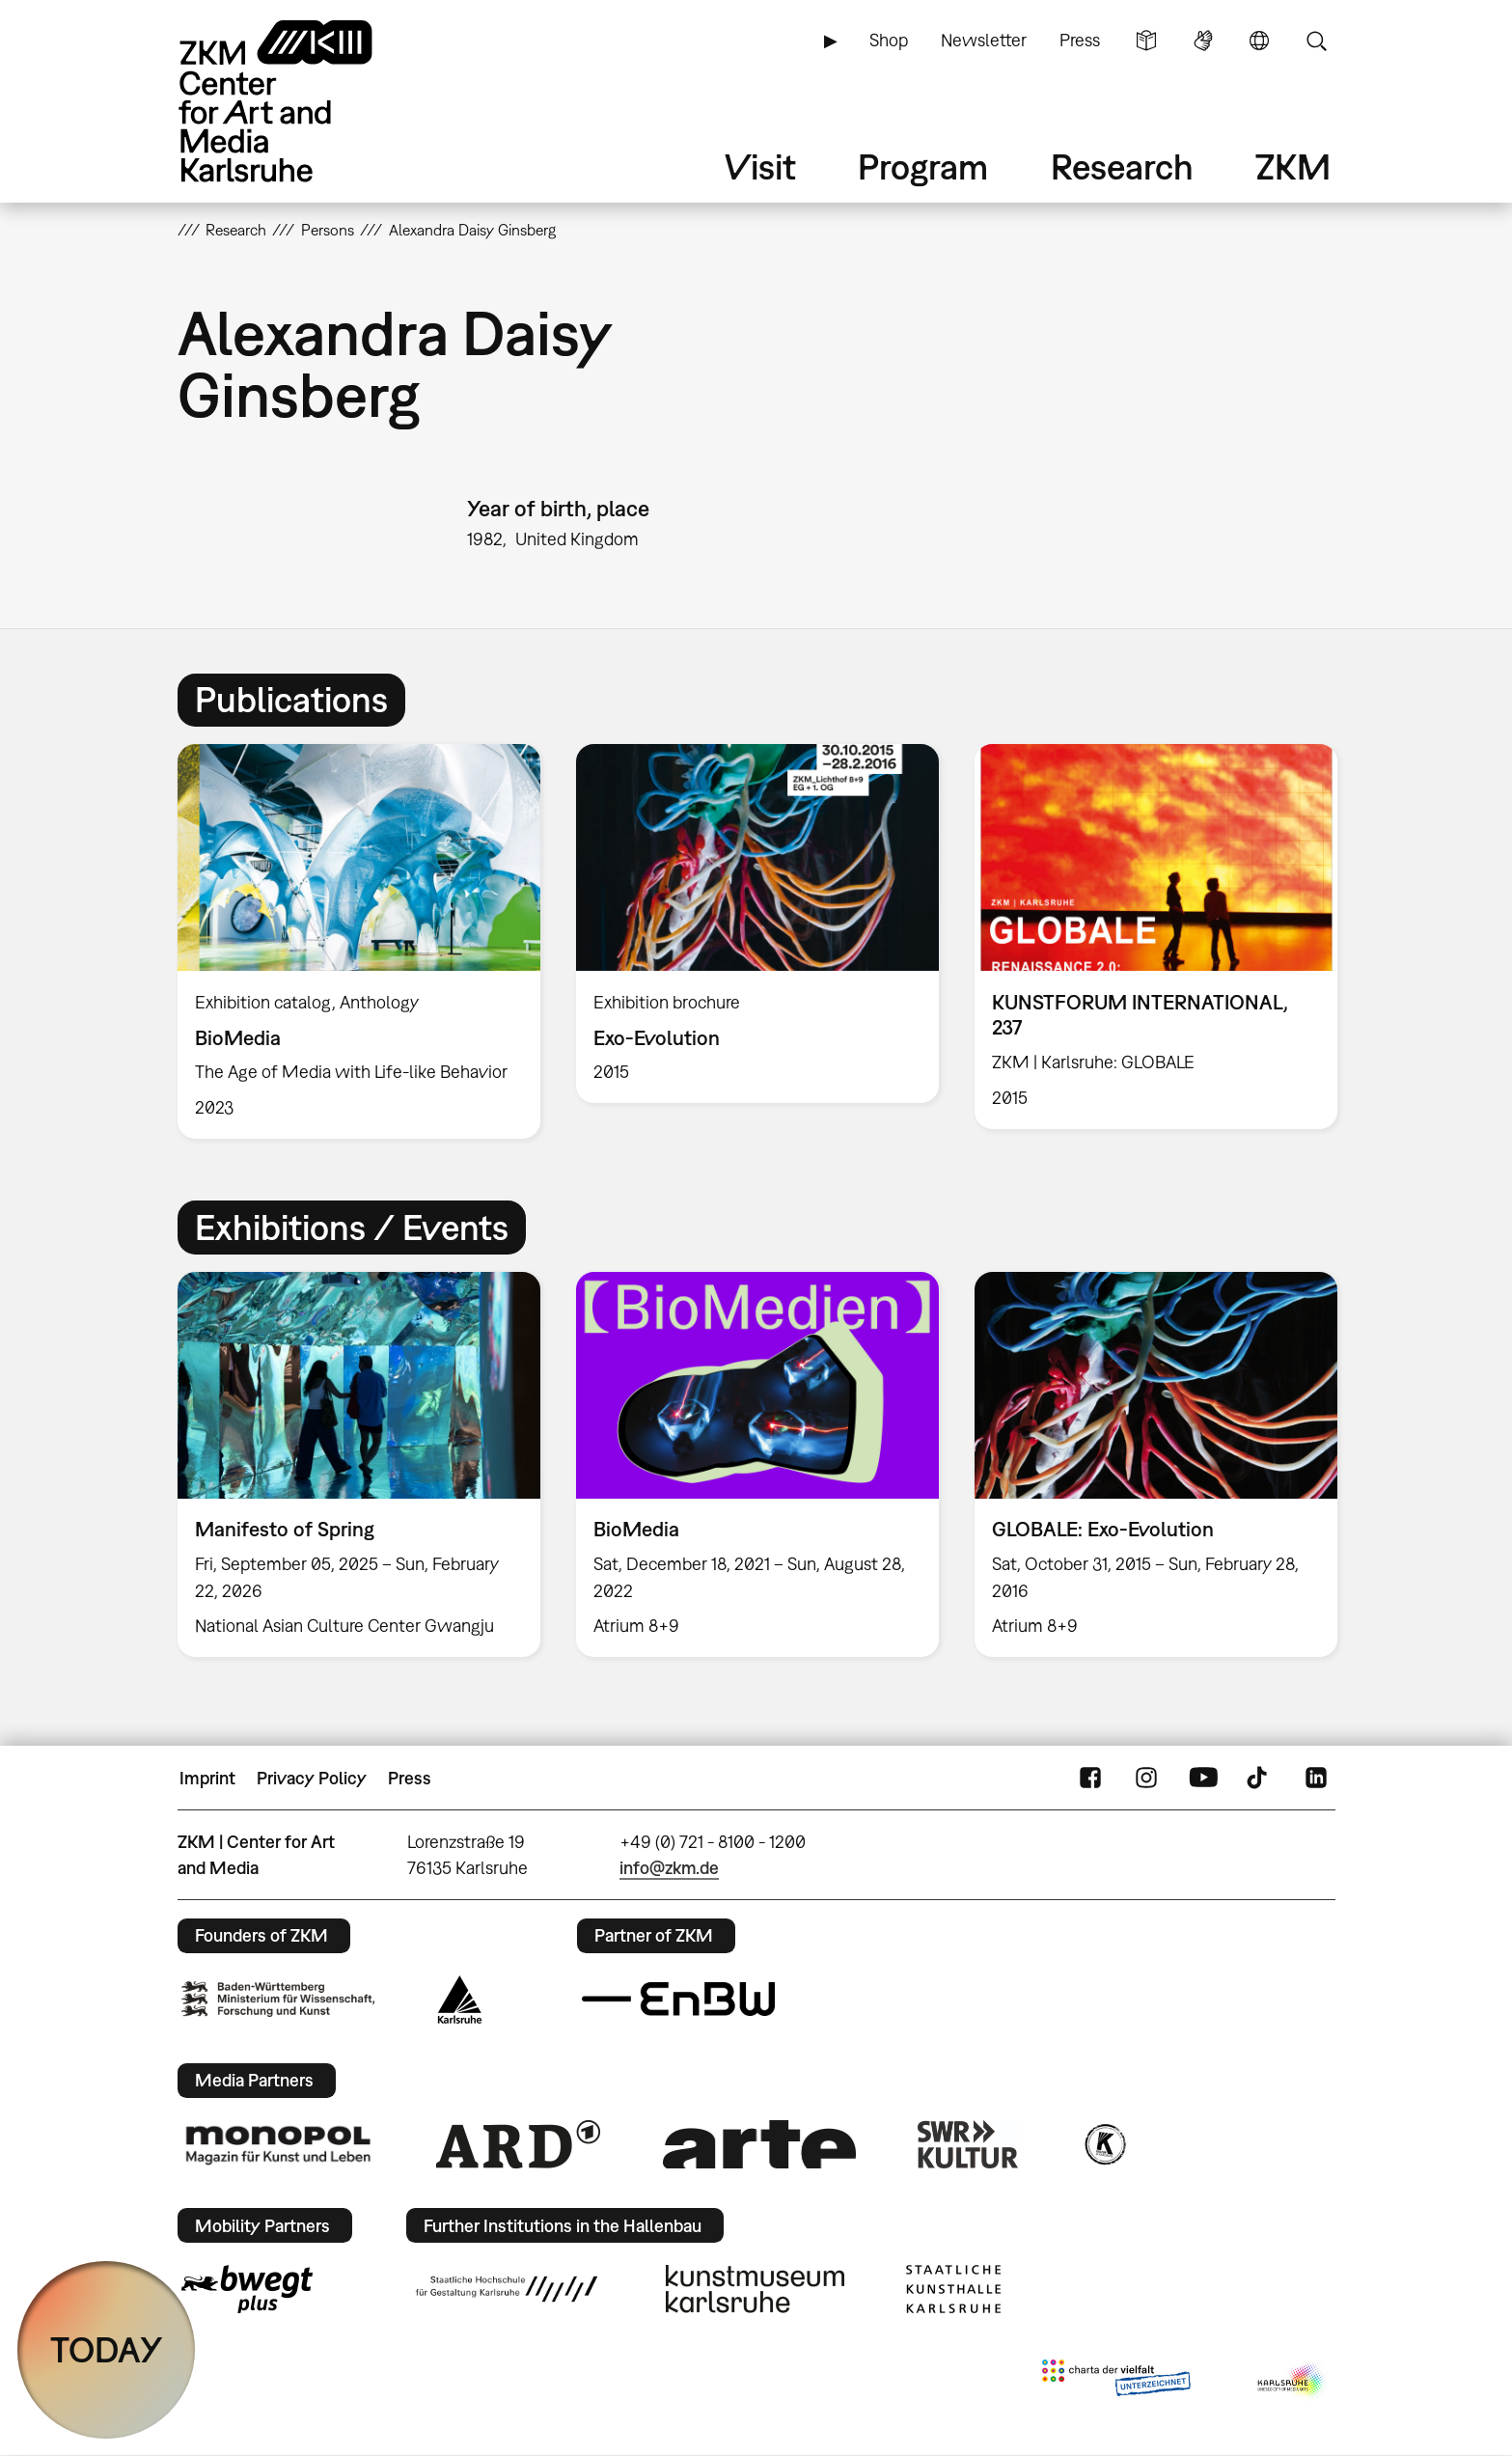 The height and width of the screenshot is (2456, 1512). I want to click on FaceBook, so click(1090, 1778).